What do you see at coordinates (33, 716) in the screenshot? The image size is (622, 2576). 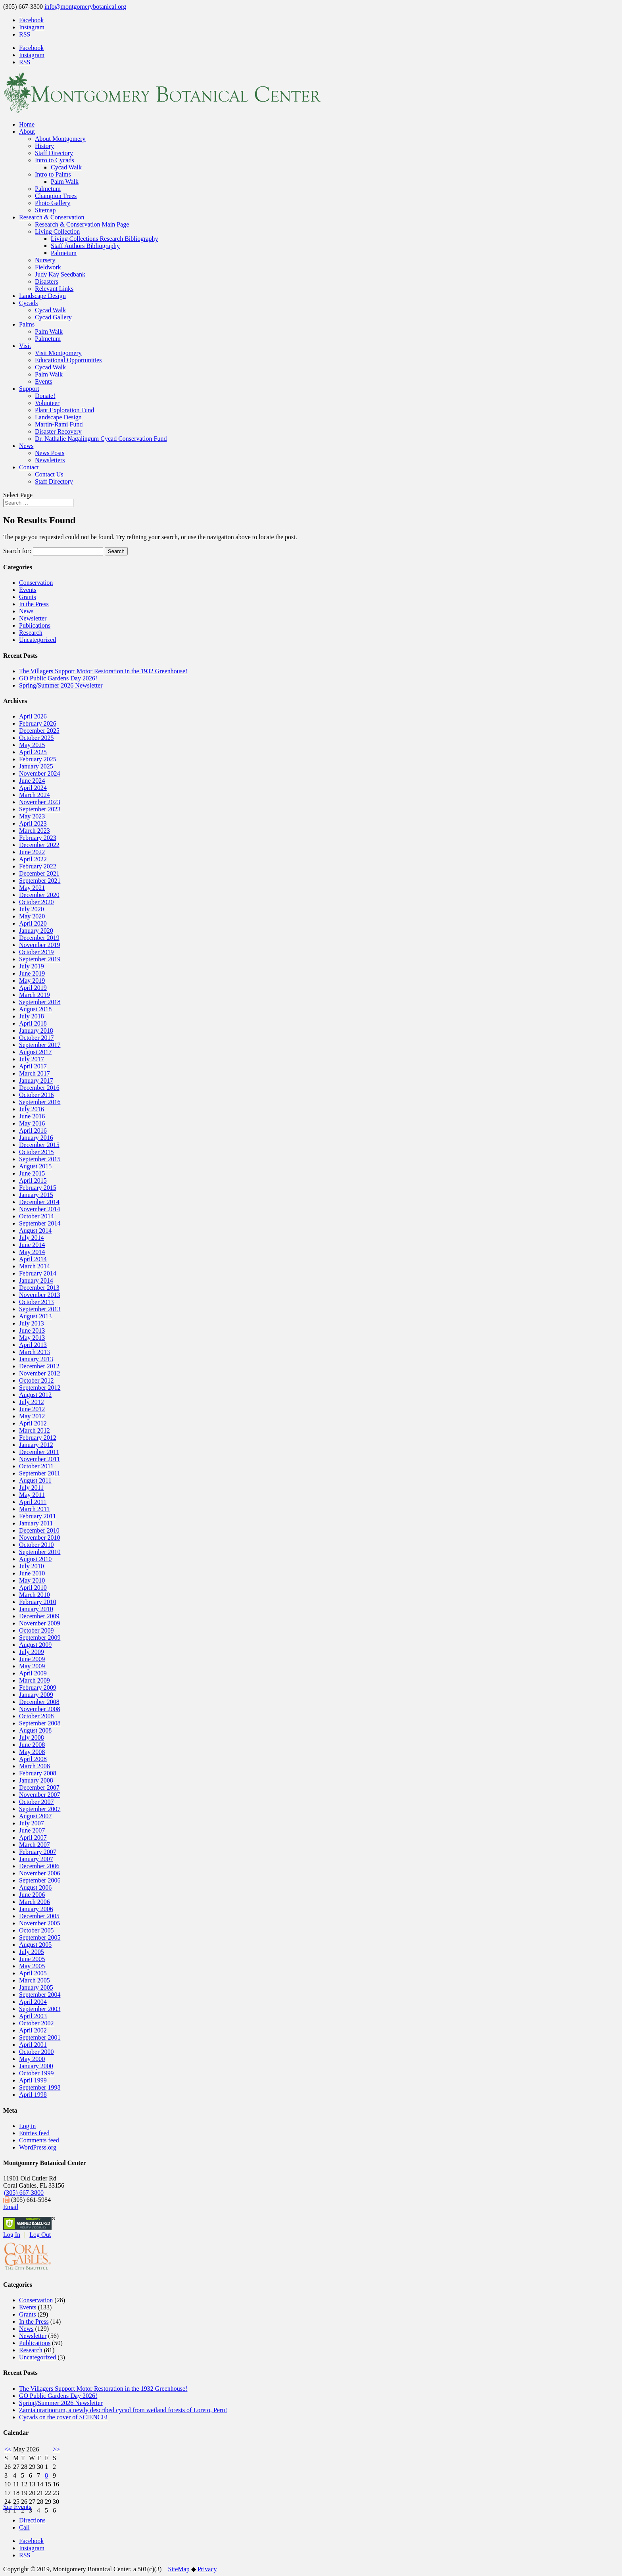 I see `April 2026` at bounding box center [33, 716].